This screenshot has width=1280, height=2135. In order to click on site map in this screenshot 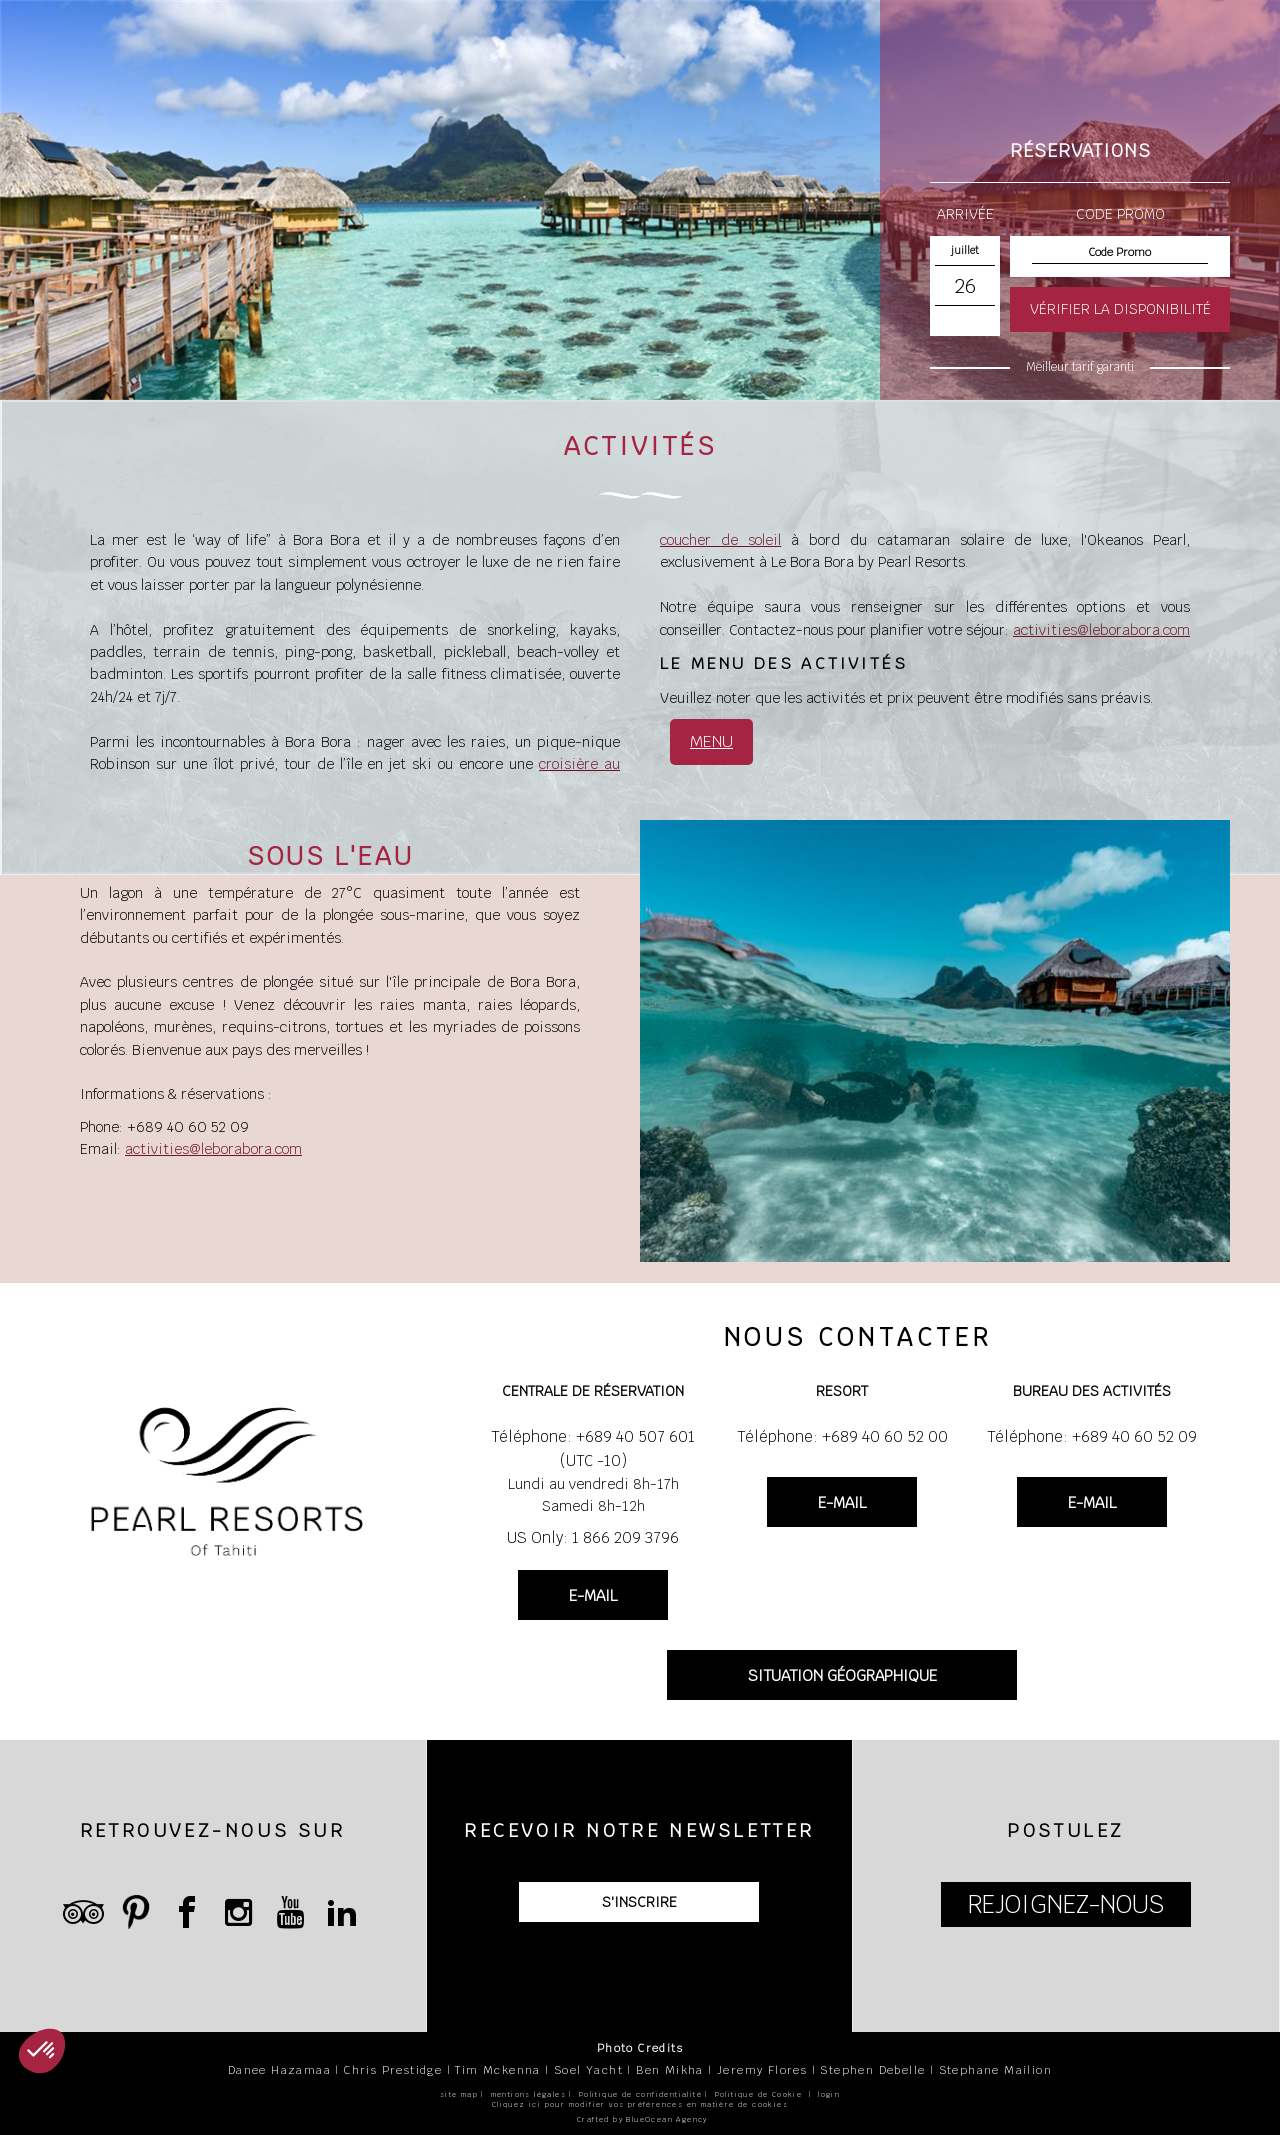, I will do `click(459, 2094)`.